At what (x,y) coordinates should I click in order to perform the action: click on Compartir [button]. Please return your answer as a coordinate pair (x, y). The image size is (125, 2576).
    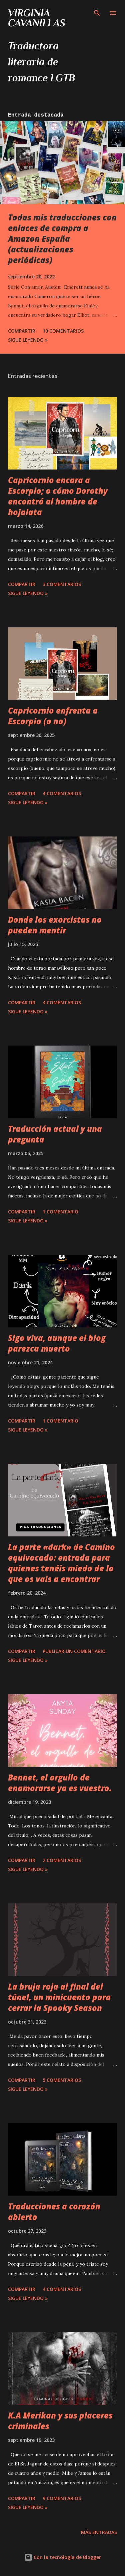
    Looking at the image, I should click on (21, 331).